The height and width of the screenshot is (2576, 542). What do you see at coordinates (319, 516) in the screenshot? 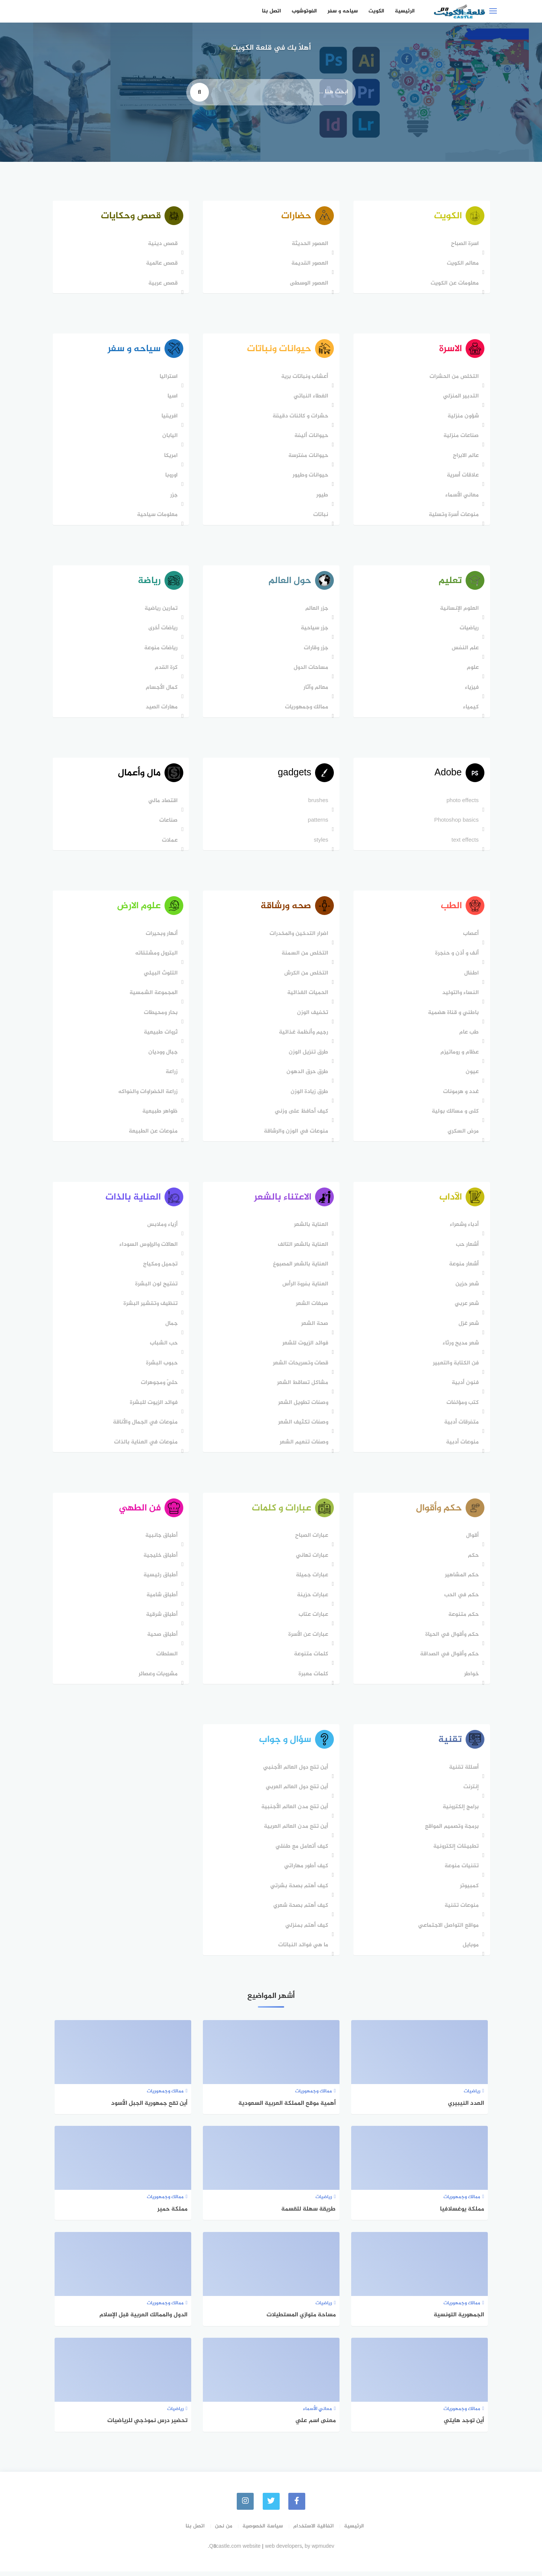
I see `نباتات` at bounding box center [319, 516].